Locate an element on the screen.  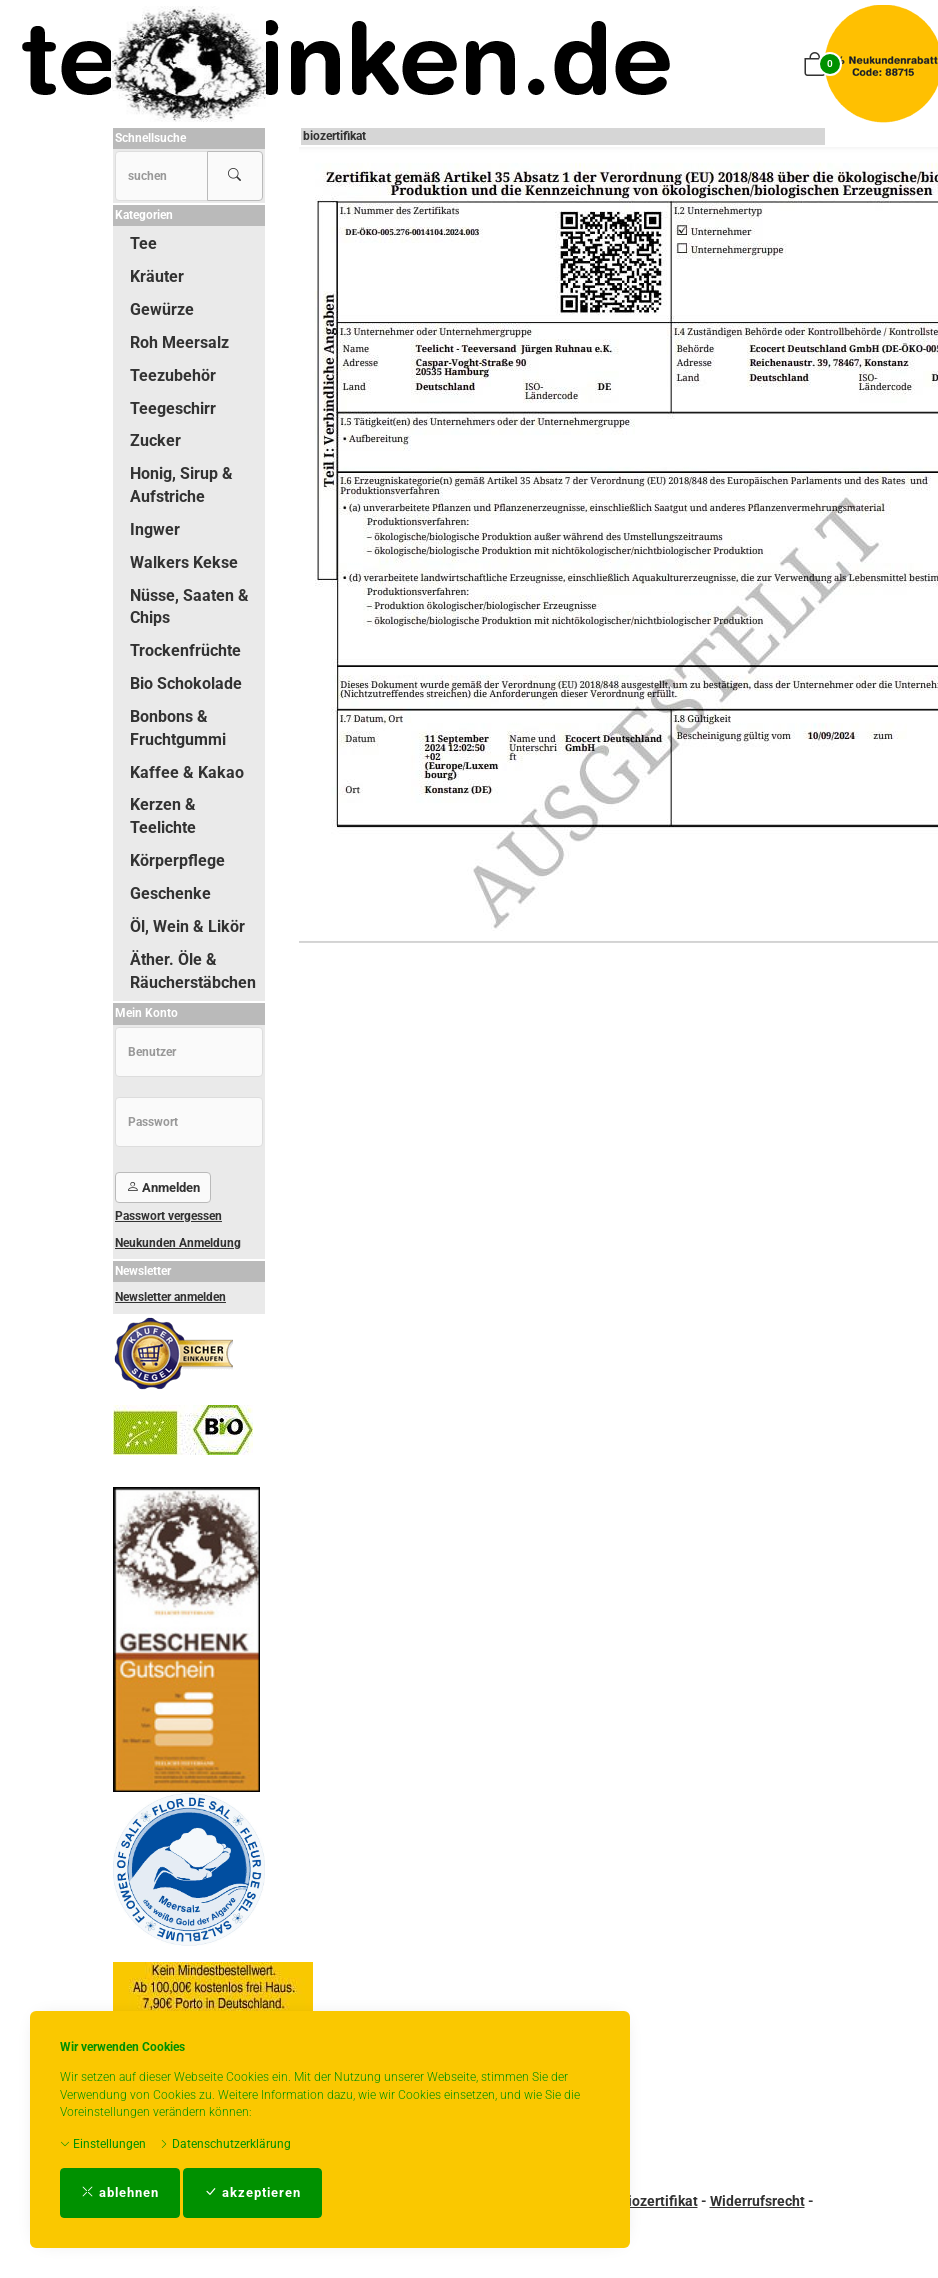
Körperpflege is located at coordinates (177, 860).